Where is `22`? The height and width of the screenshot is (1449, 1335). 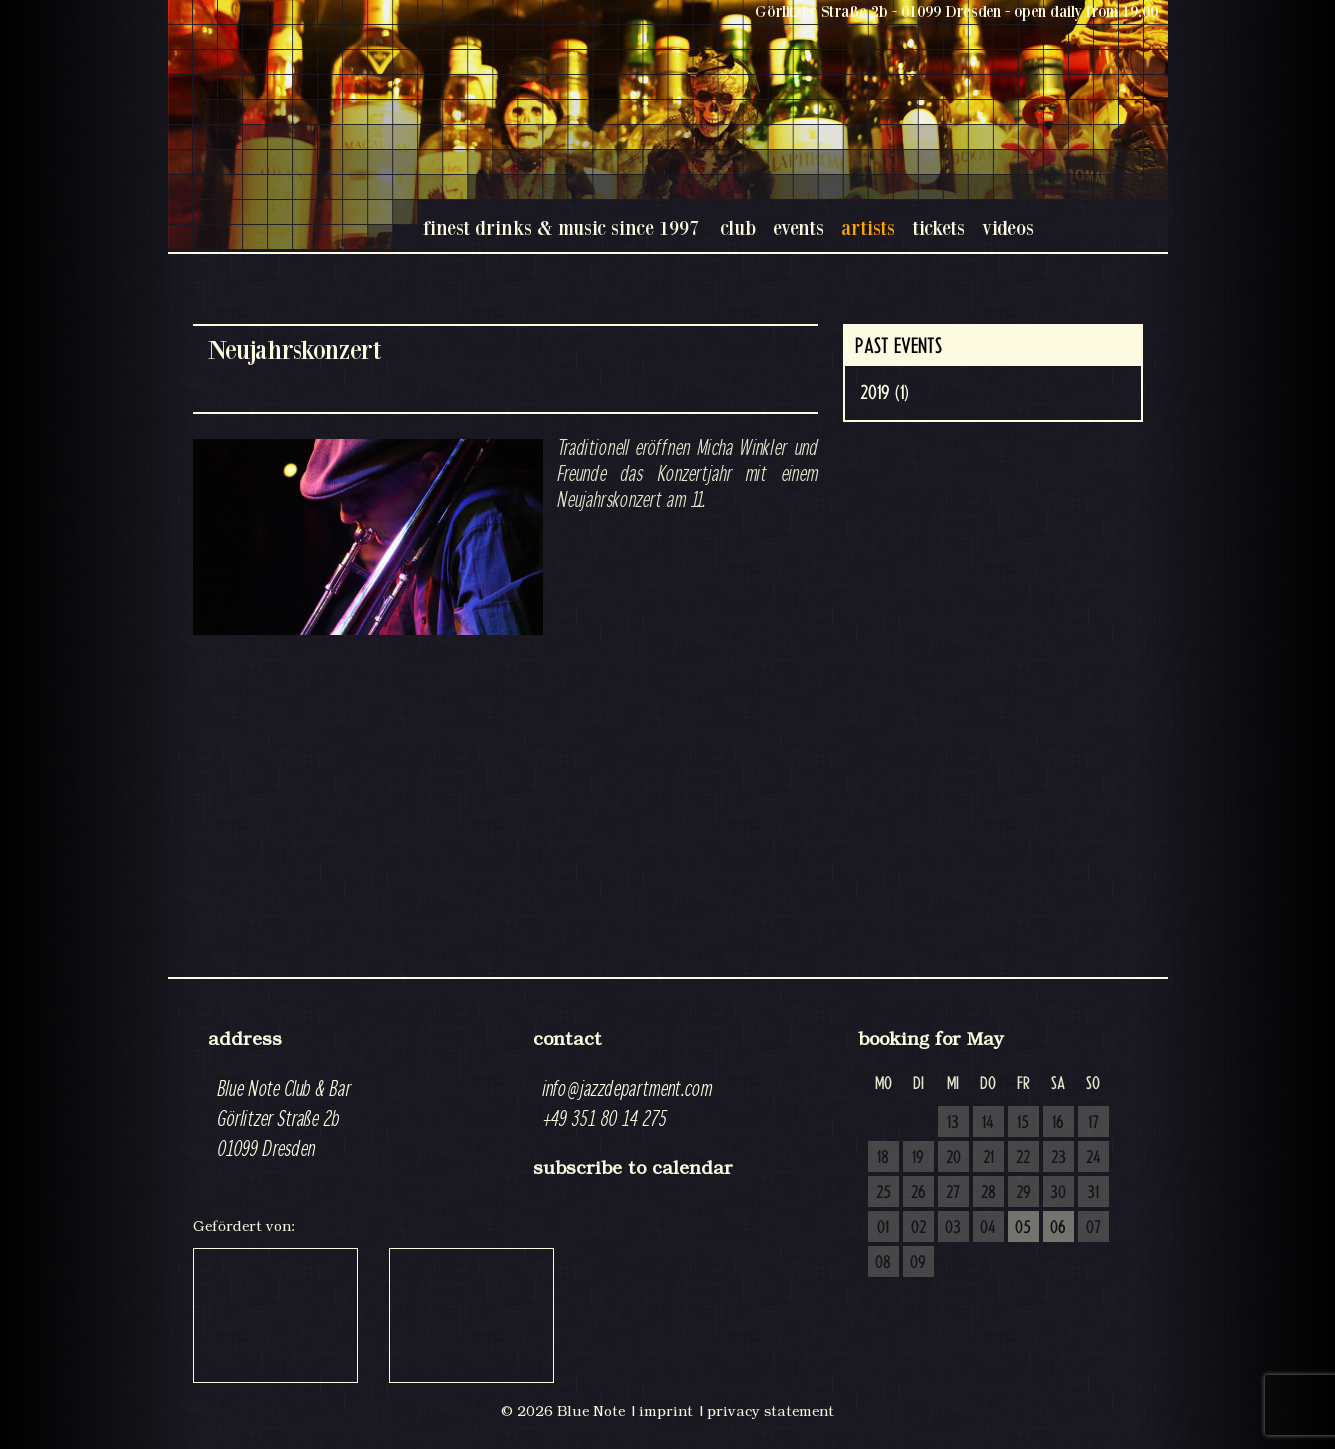 22 is located at coordinates (1023, 1158).